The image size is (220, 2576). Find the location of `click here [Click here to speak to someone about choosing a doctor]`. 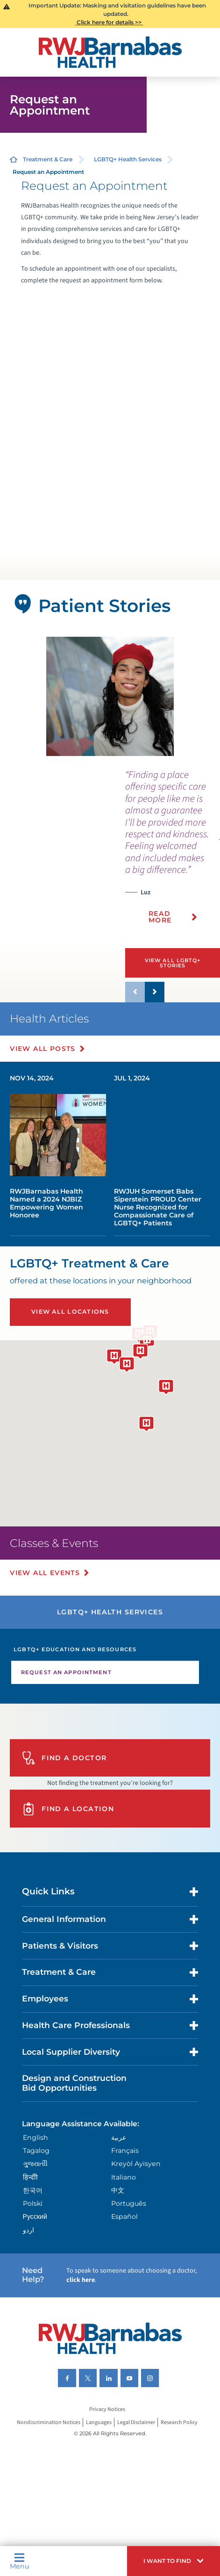

click here [Click here to speak to someone about choosing a doctor] is located at coordinates (80, 2280).